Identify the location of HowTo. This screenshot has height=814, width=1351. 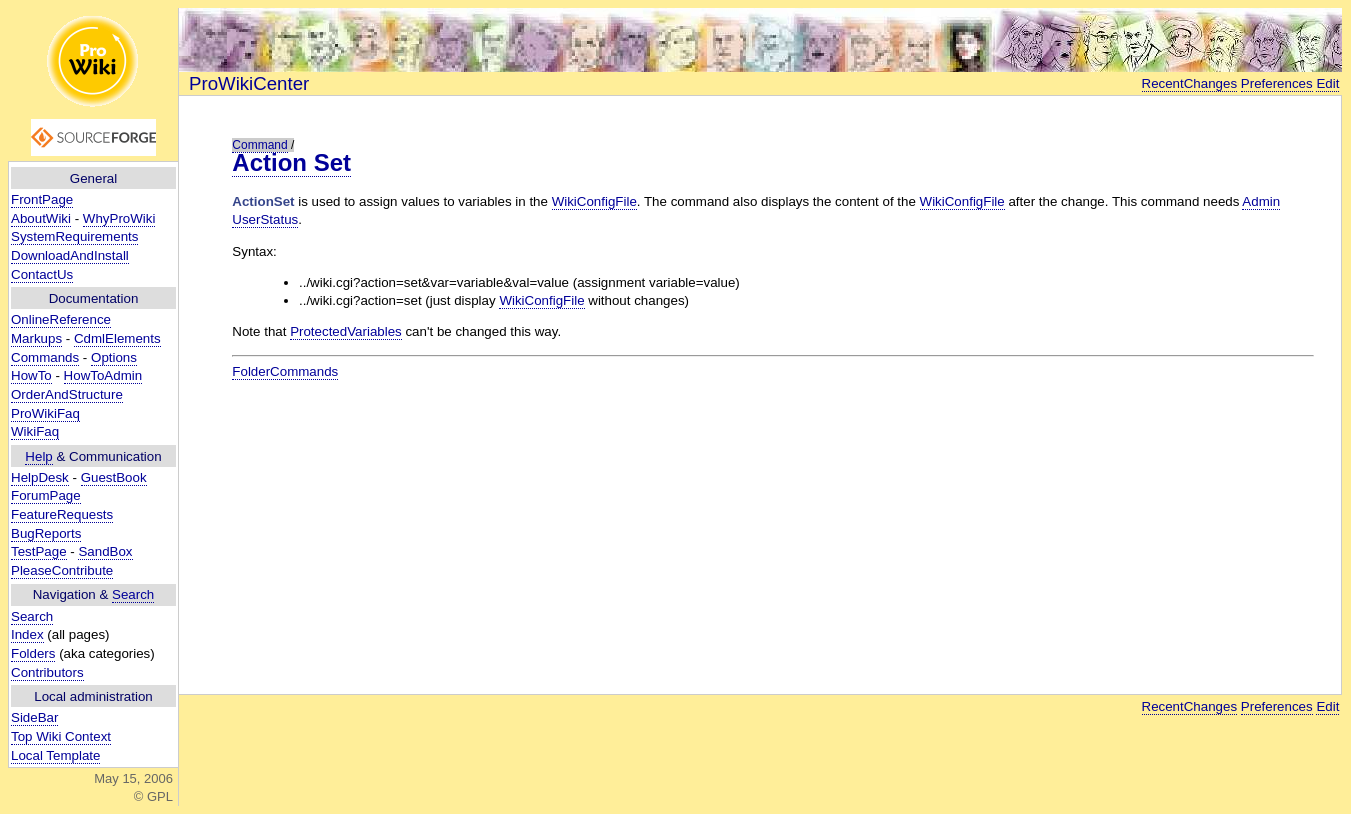
(31, 375).